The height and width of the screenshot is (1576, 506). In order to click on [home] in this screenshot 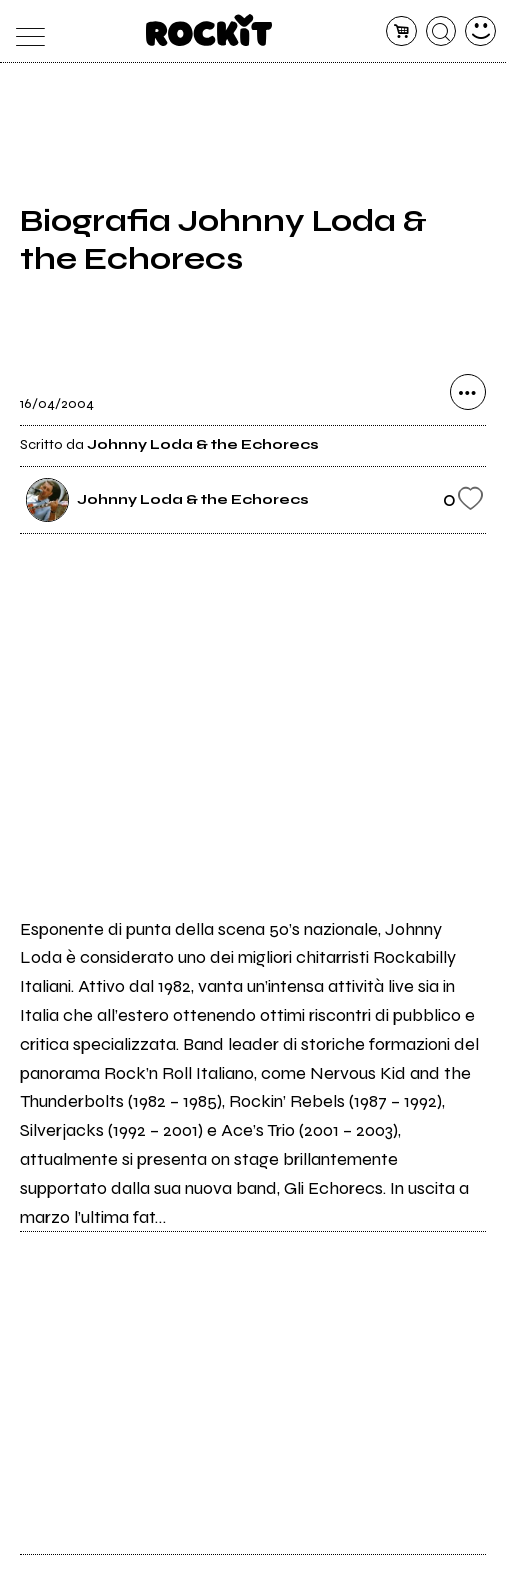, I will do `click(209, 30)`.